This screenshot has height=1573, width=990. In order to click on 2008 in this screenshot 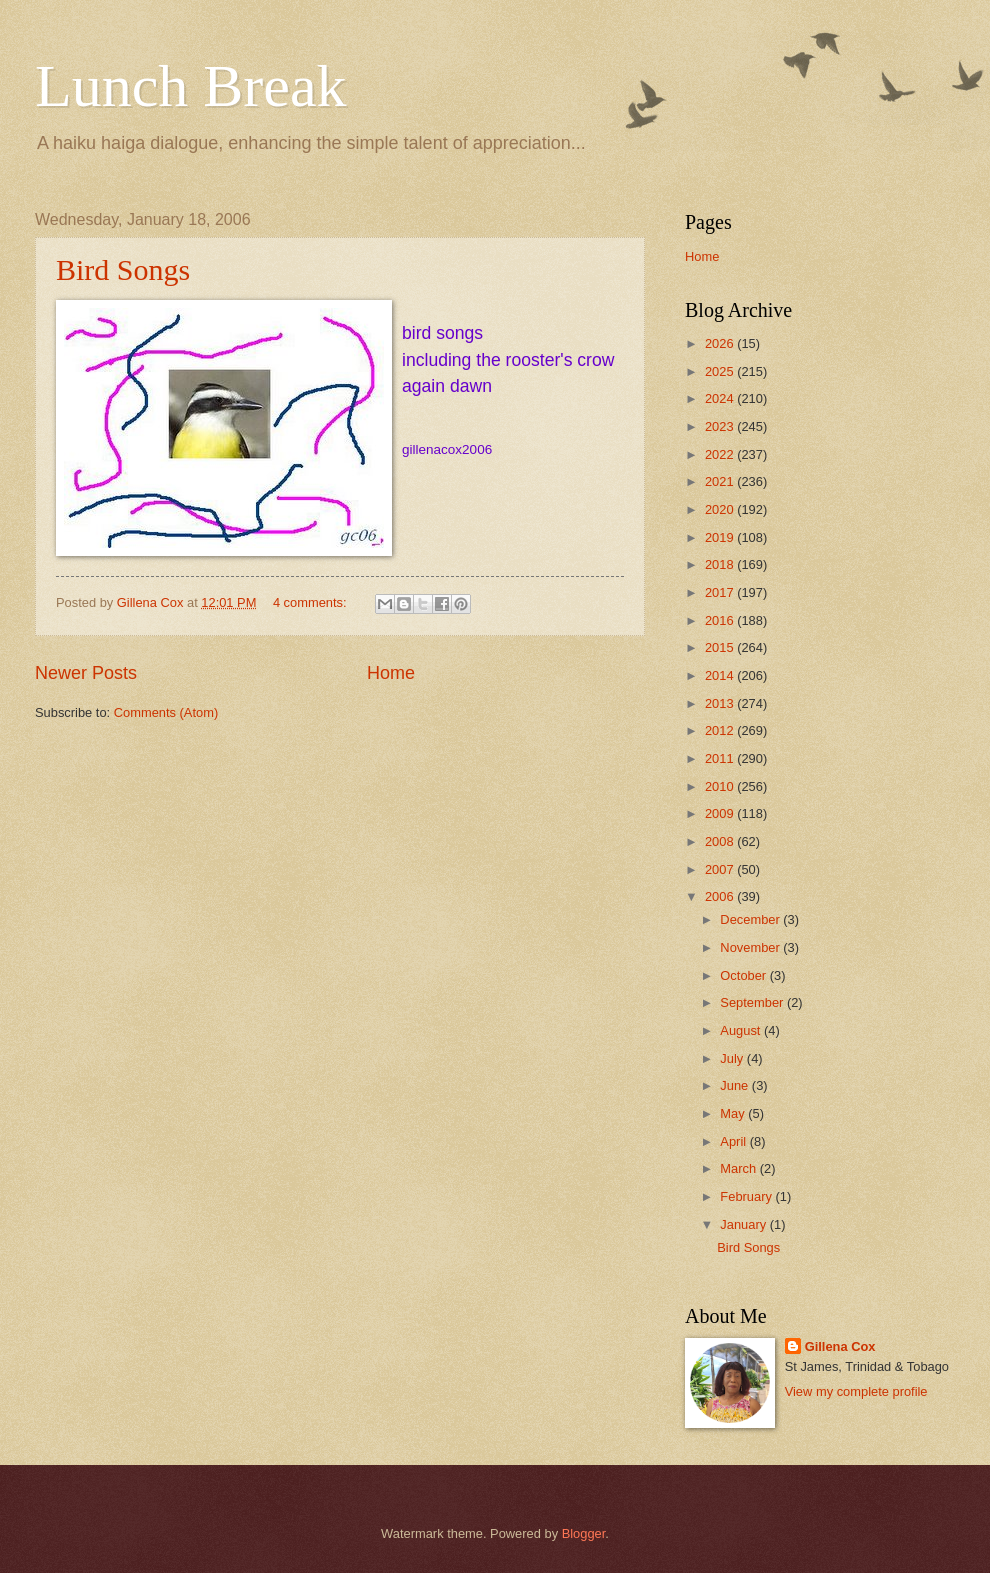, I will do `click(721, 841)`.